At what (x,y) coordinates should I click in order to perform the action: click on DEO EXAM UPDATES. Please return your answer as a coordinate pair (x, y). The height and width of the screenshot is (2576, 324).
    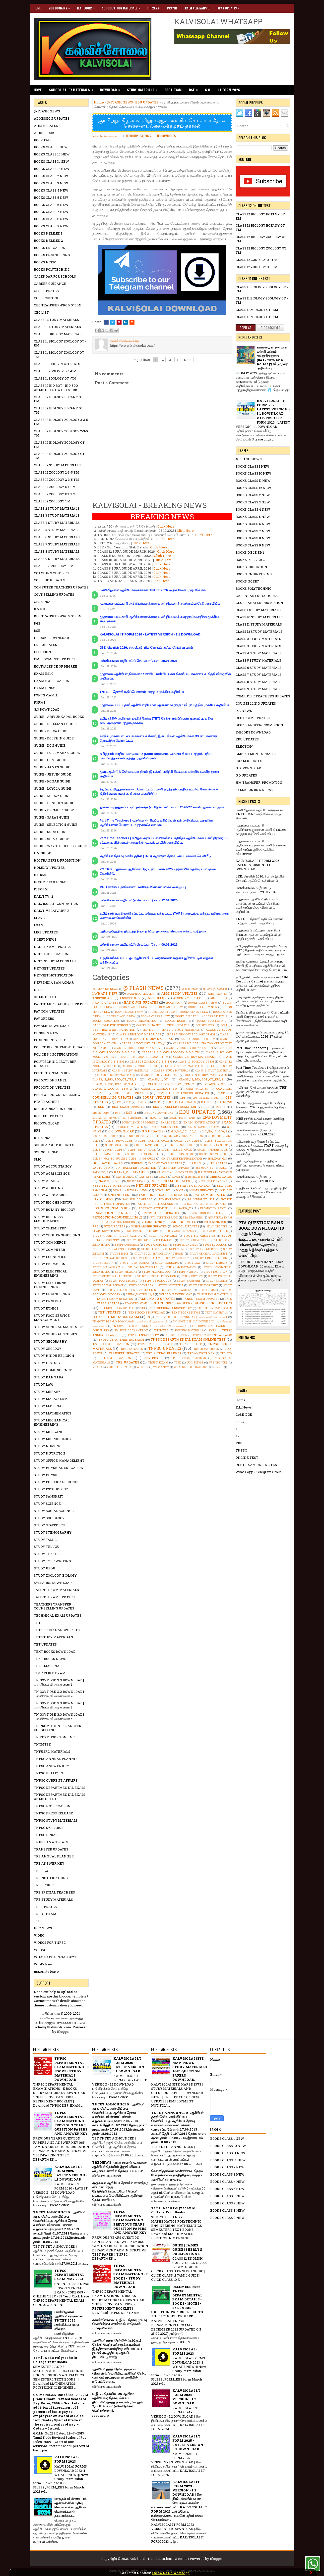
    Looking at the image, I should click on (128, 1107).